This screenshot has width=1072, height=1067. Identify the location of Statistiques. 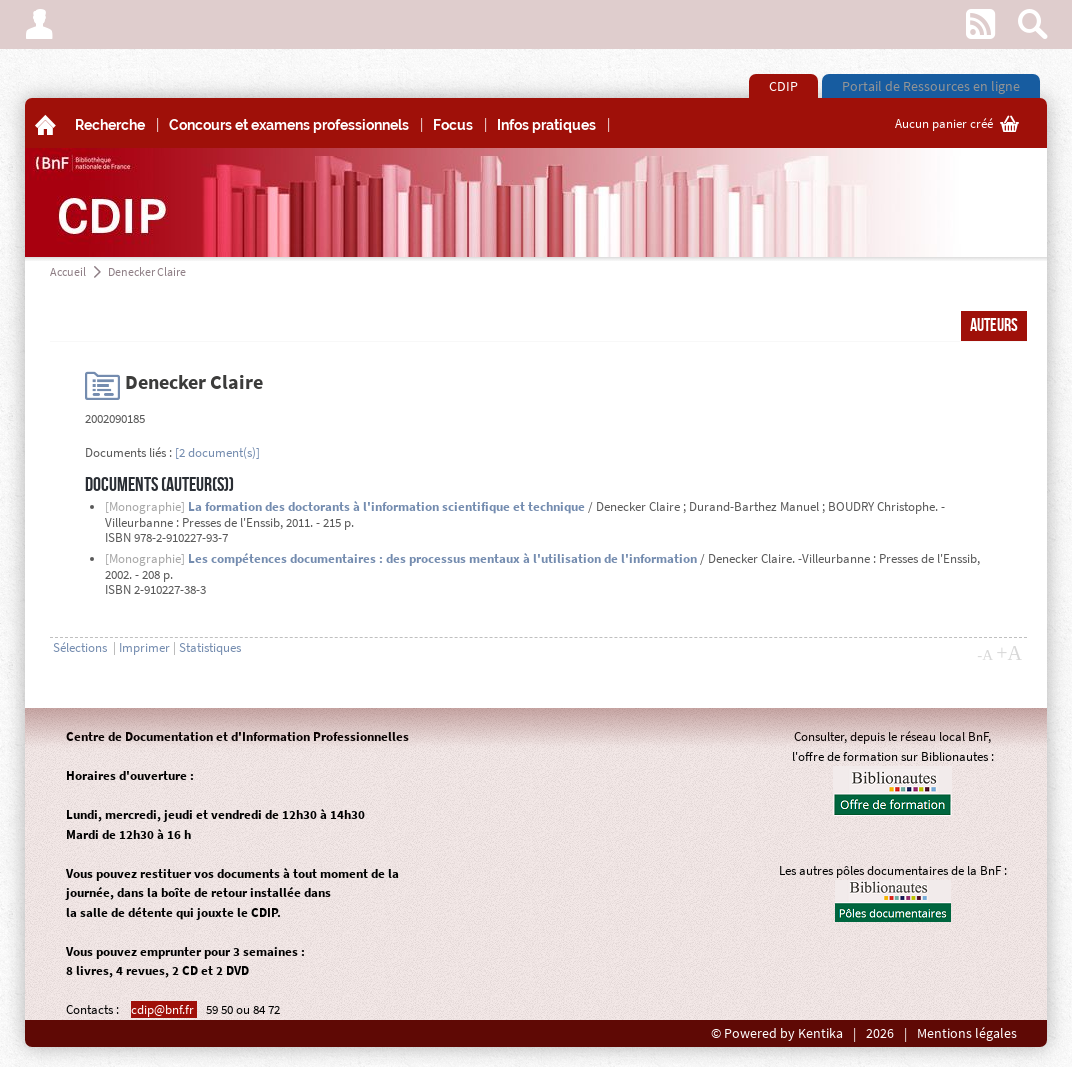
(210, 647).